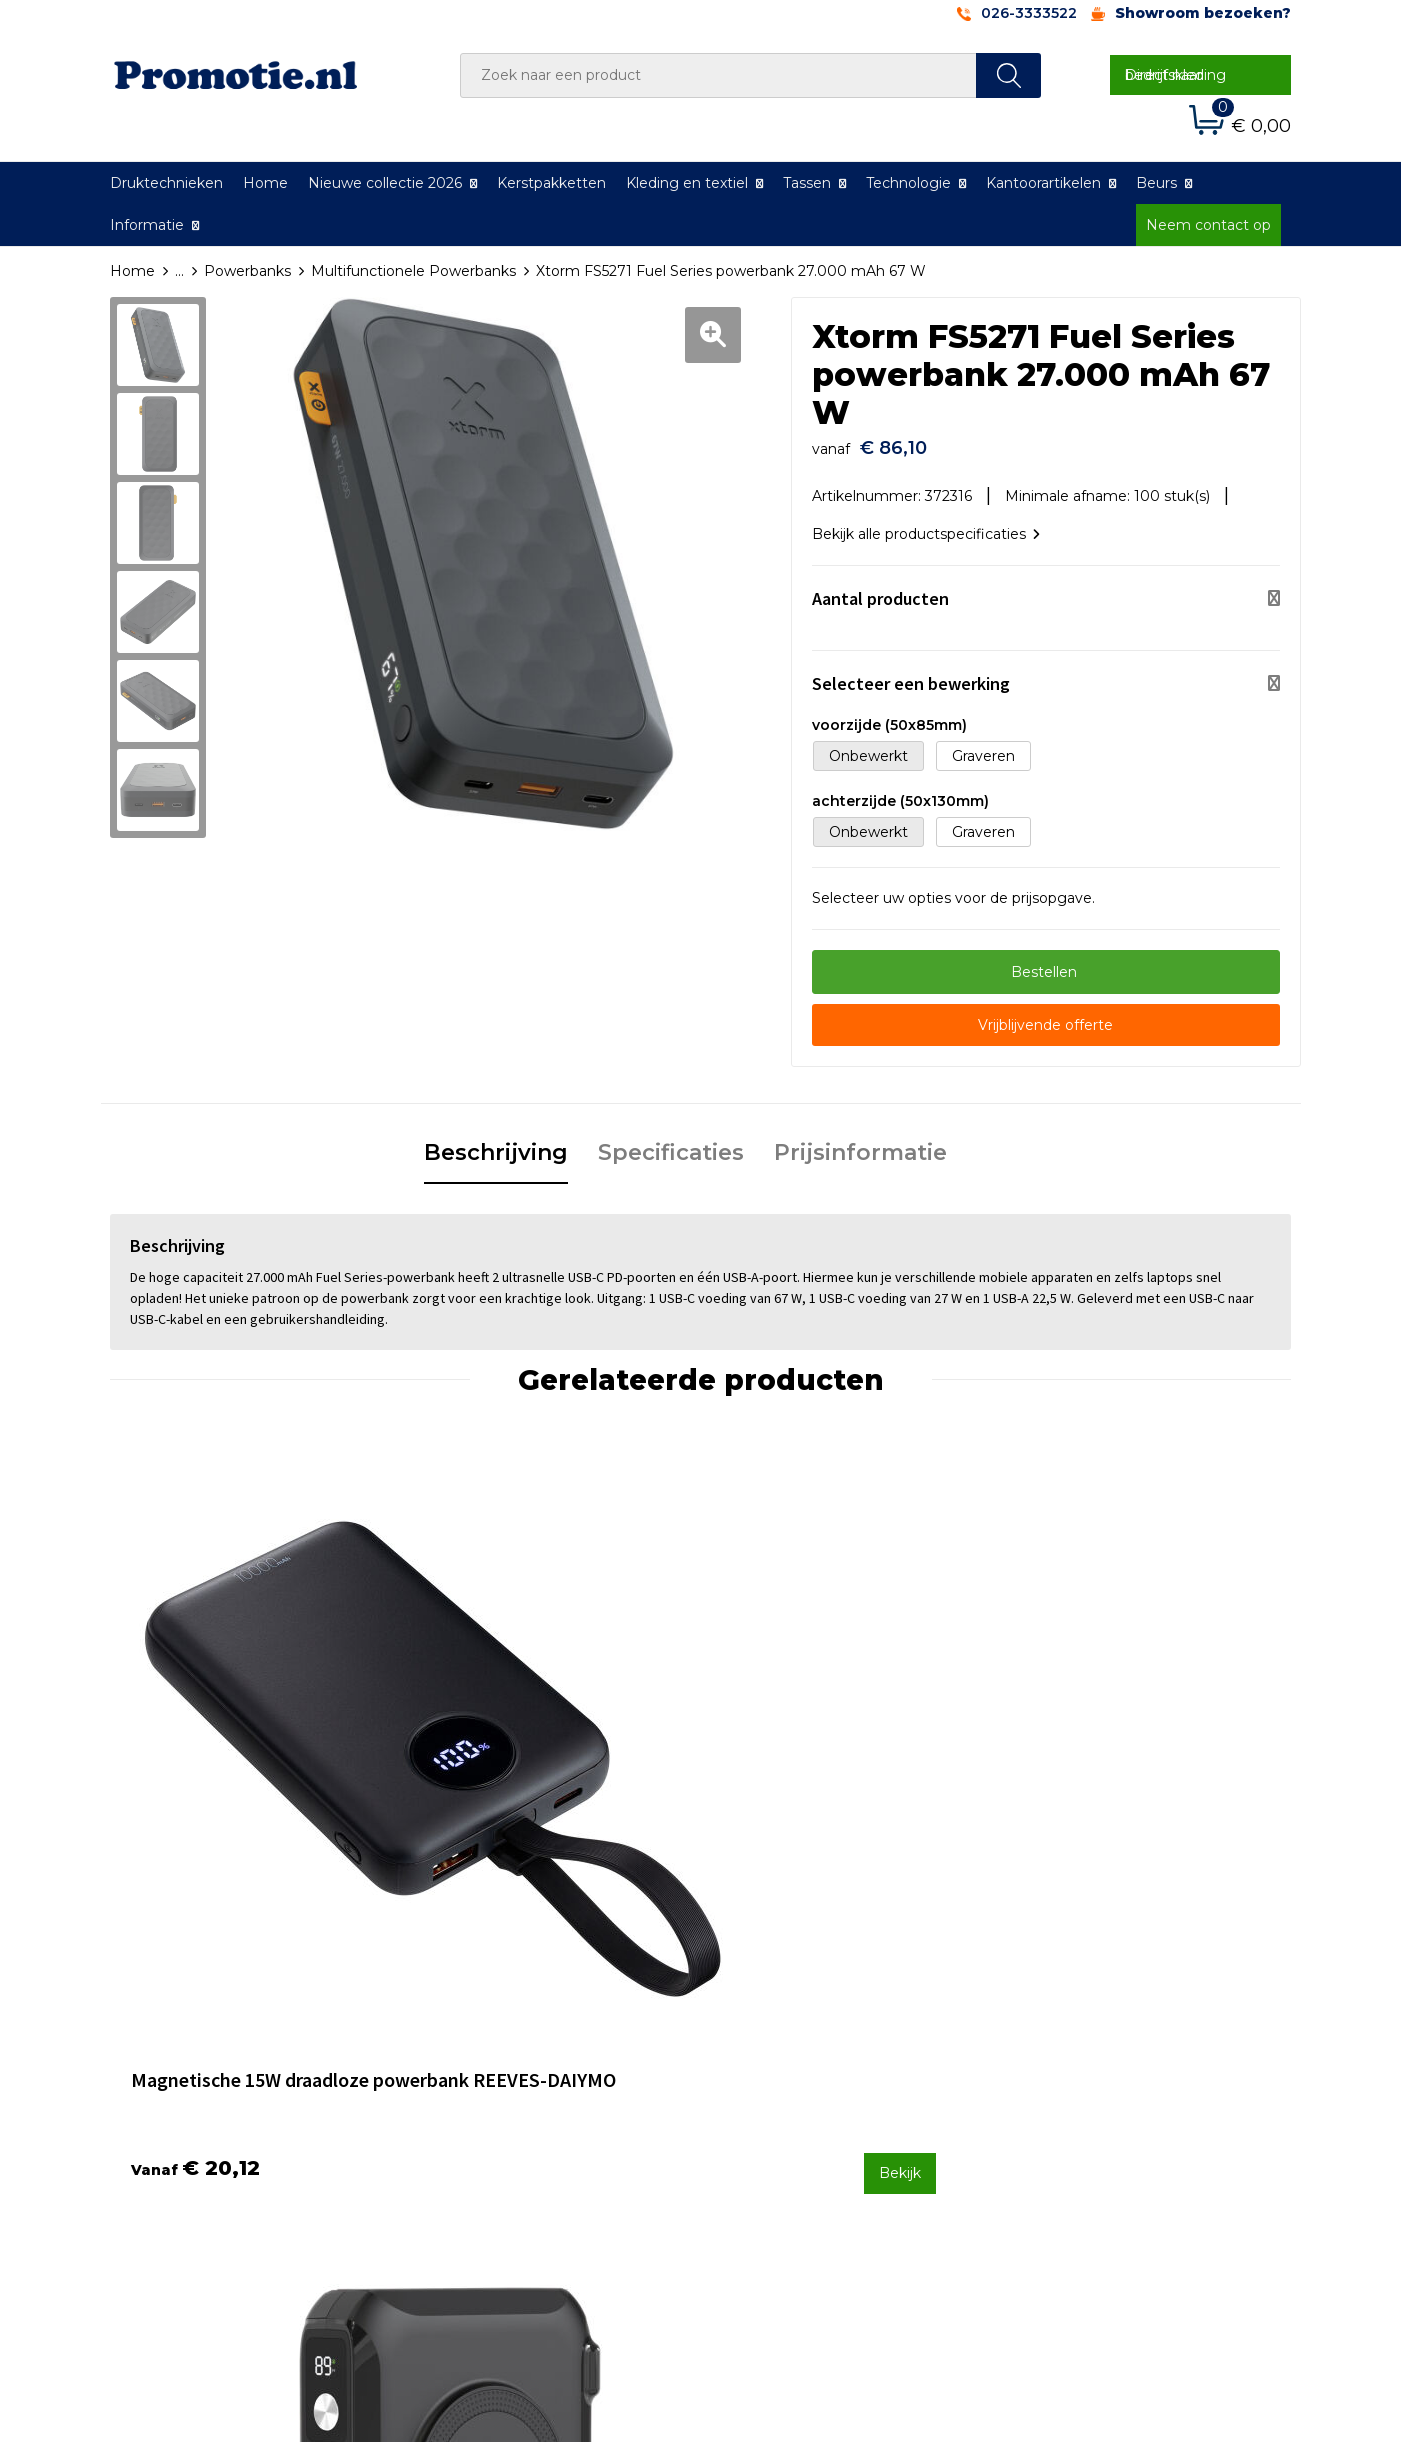  Describe the element at coordinates (1102, 2028) in the screenshot. I see `Algemene voorwaarden` at that location.